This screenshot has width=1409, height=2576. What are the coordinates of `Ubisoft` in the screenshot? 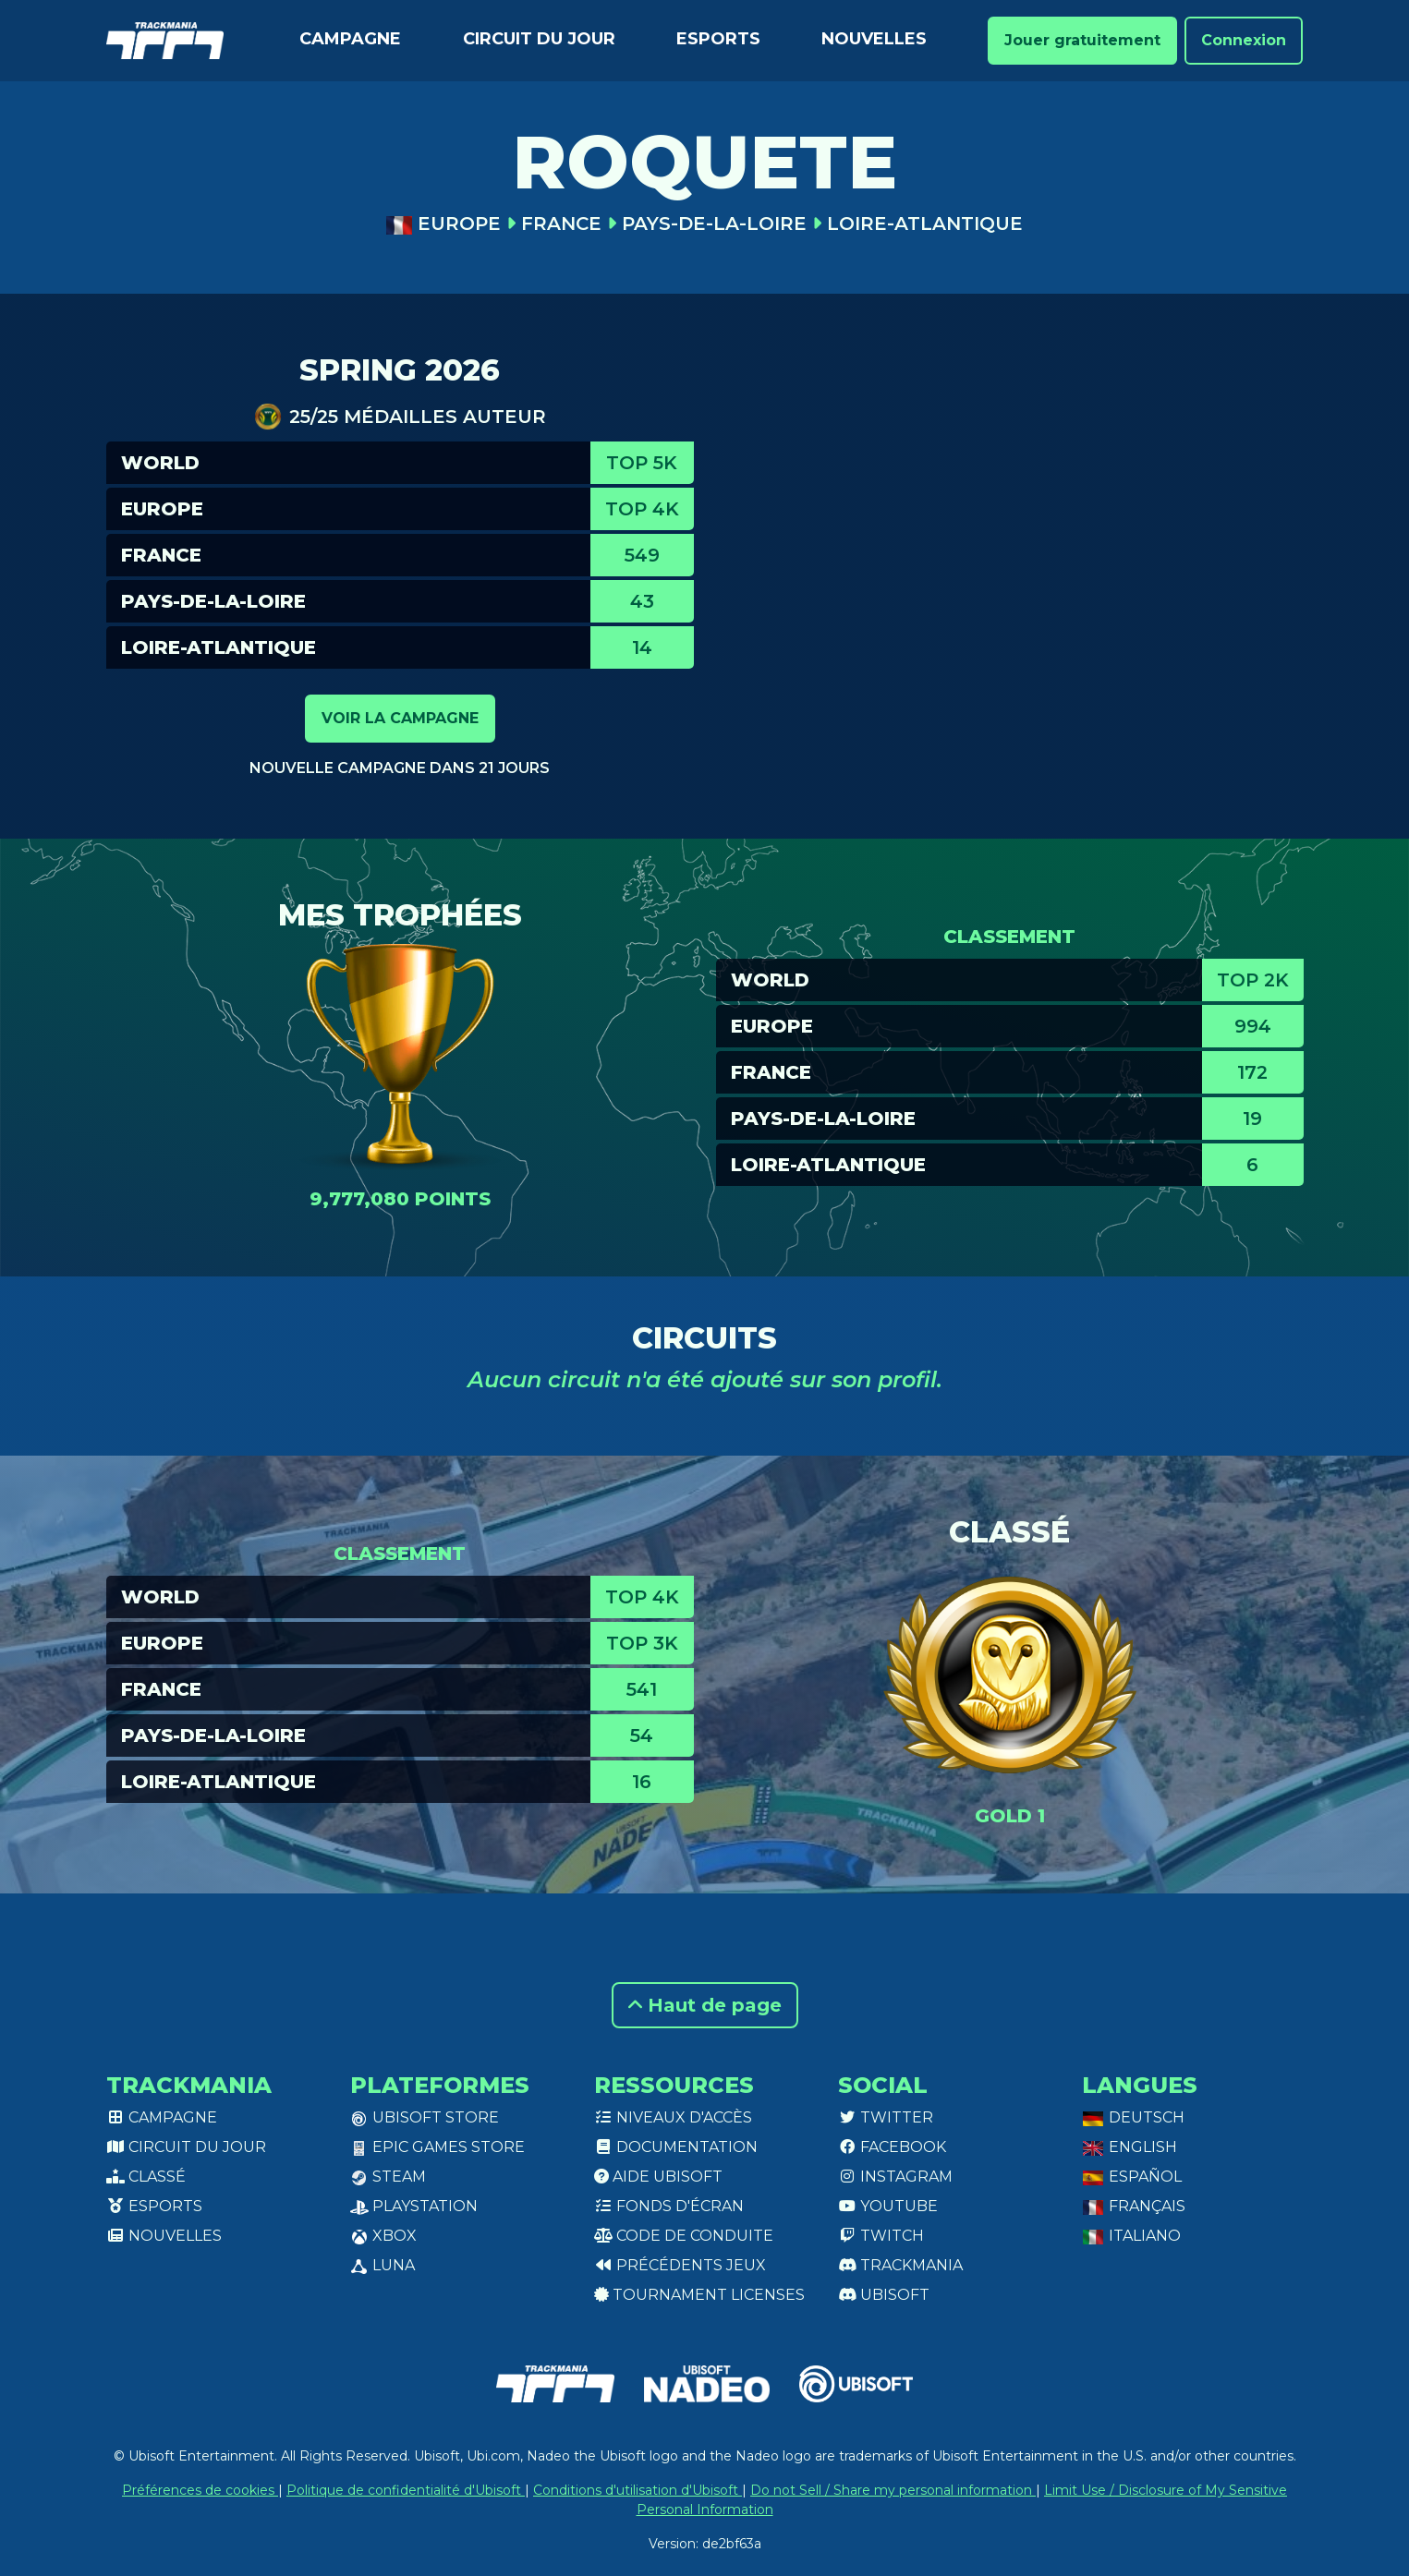 It's located at (883, 2295).